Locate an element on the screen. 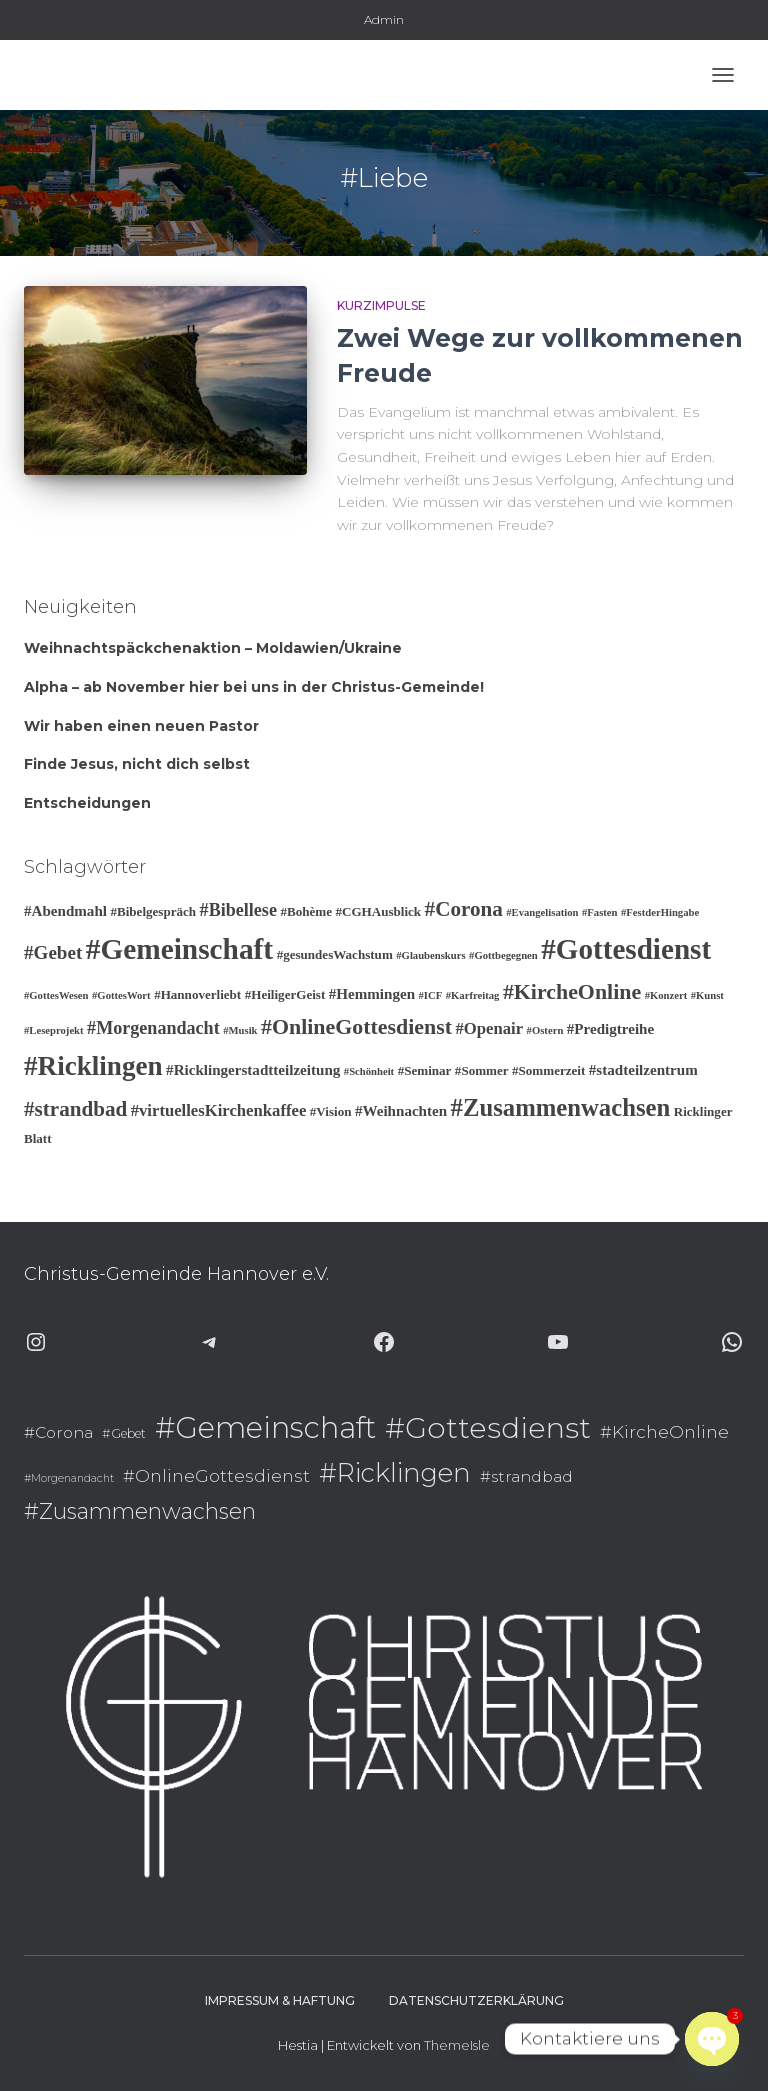 This screenshot has height=2091, width=768. #Gottbegegnen [#Gottbegegnen (2 Einträge)] is located at coordinates (503, 955).